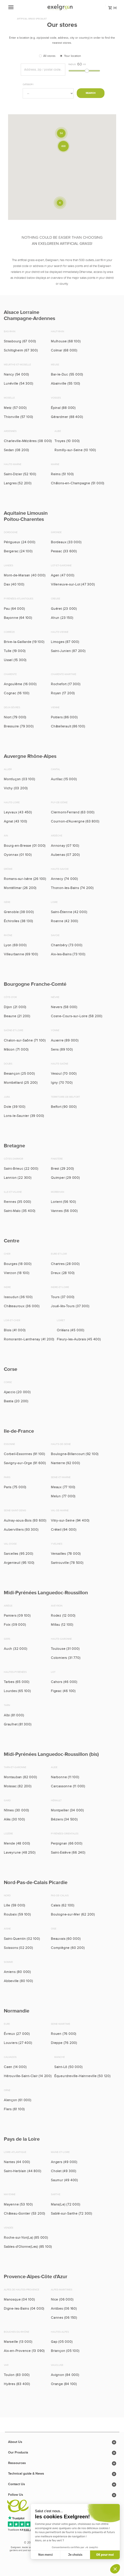 The width and height of the screenshot is (124, 2576). What do you see at coordinates (19, 542) in the screenshot?
I see `Périgueux (24 000)` at bounding box center [19, 542].